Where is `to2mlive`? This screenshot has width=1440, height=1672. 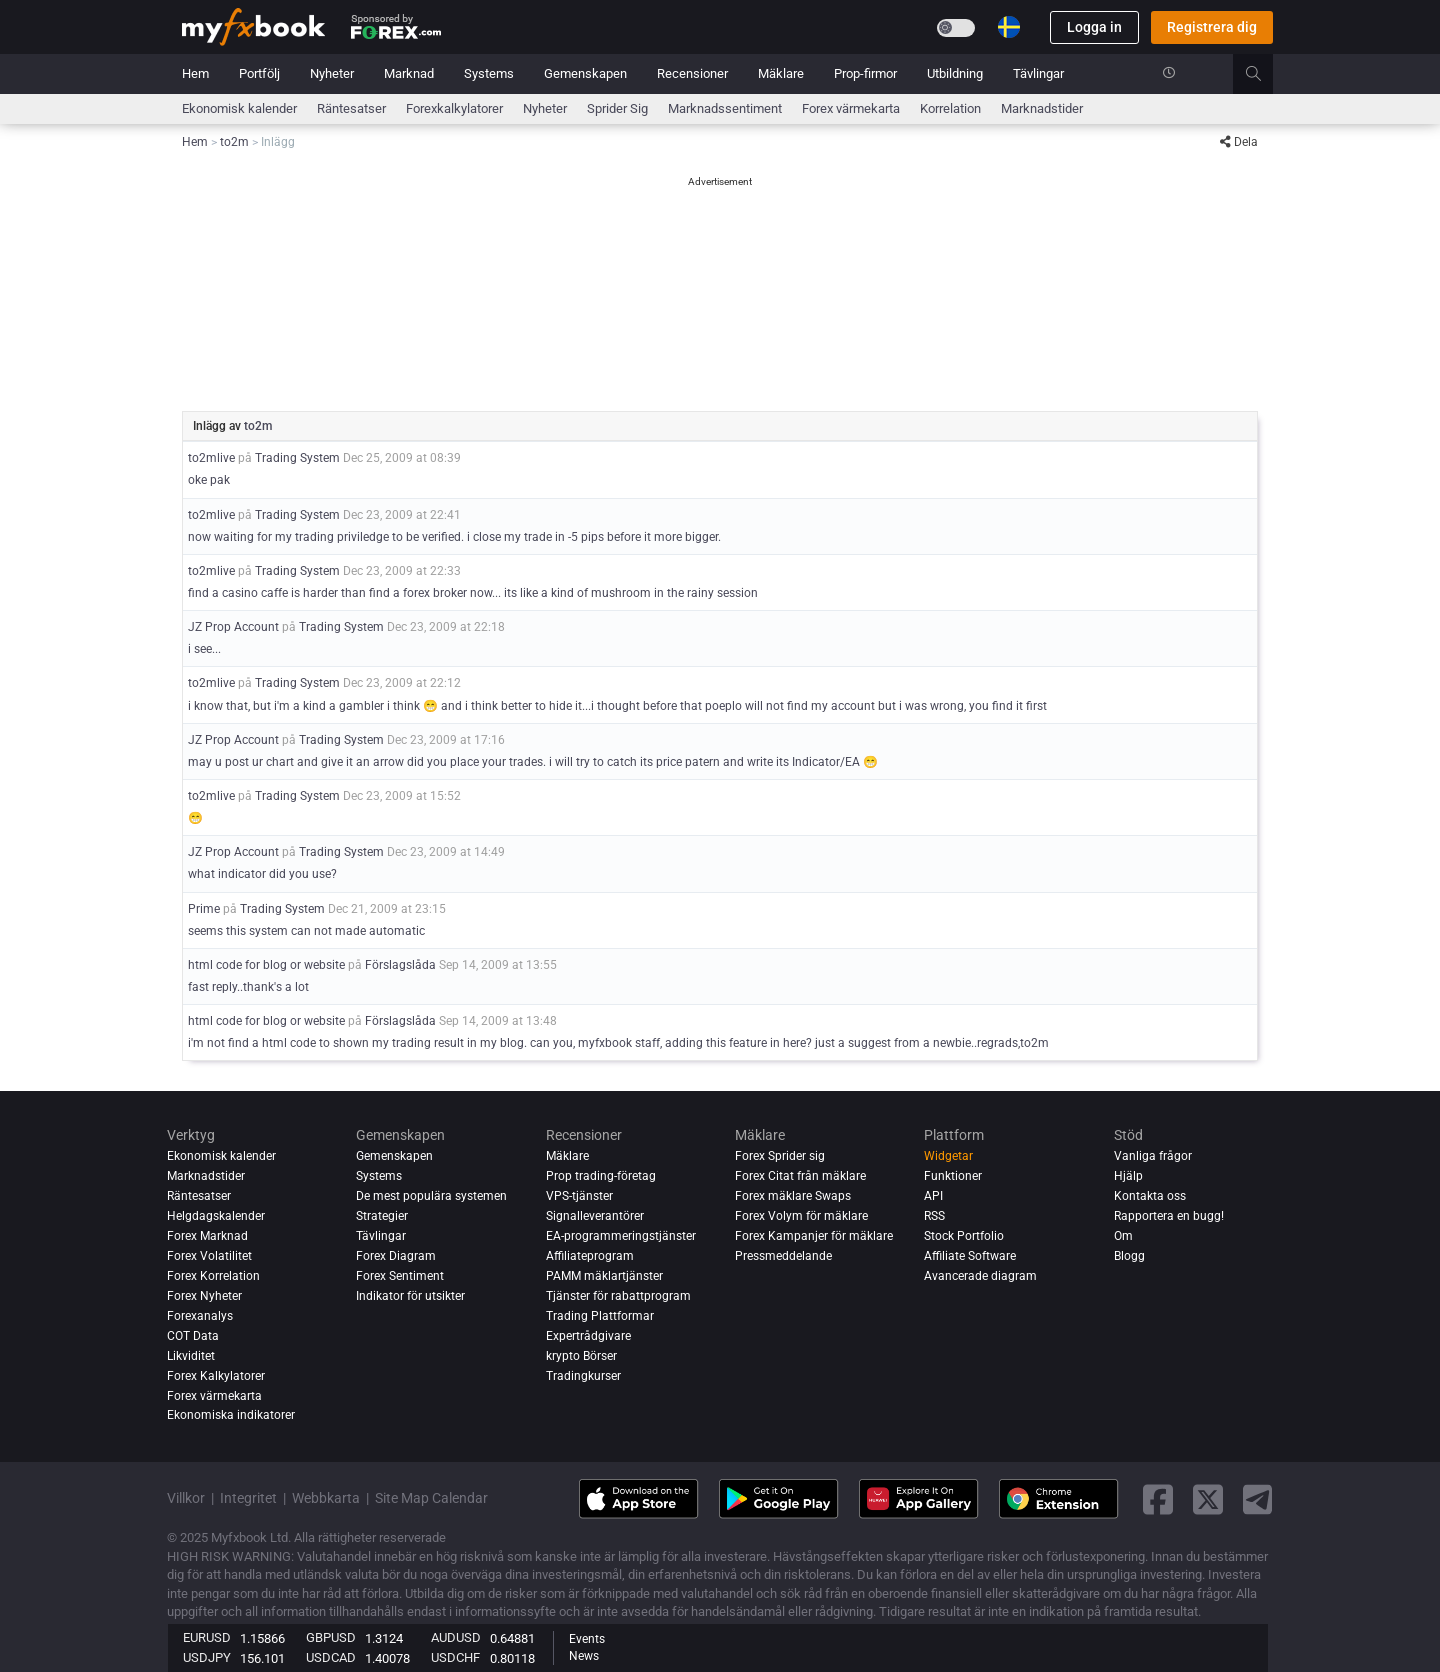
to2mlive is located at coordinates (211, 458).